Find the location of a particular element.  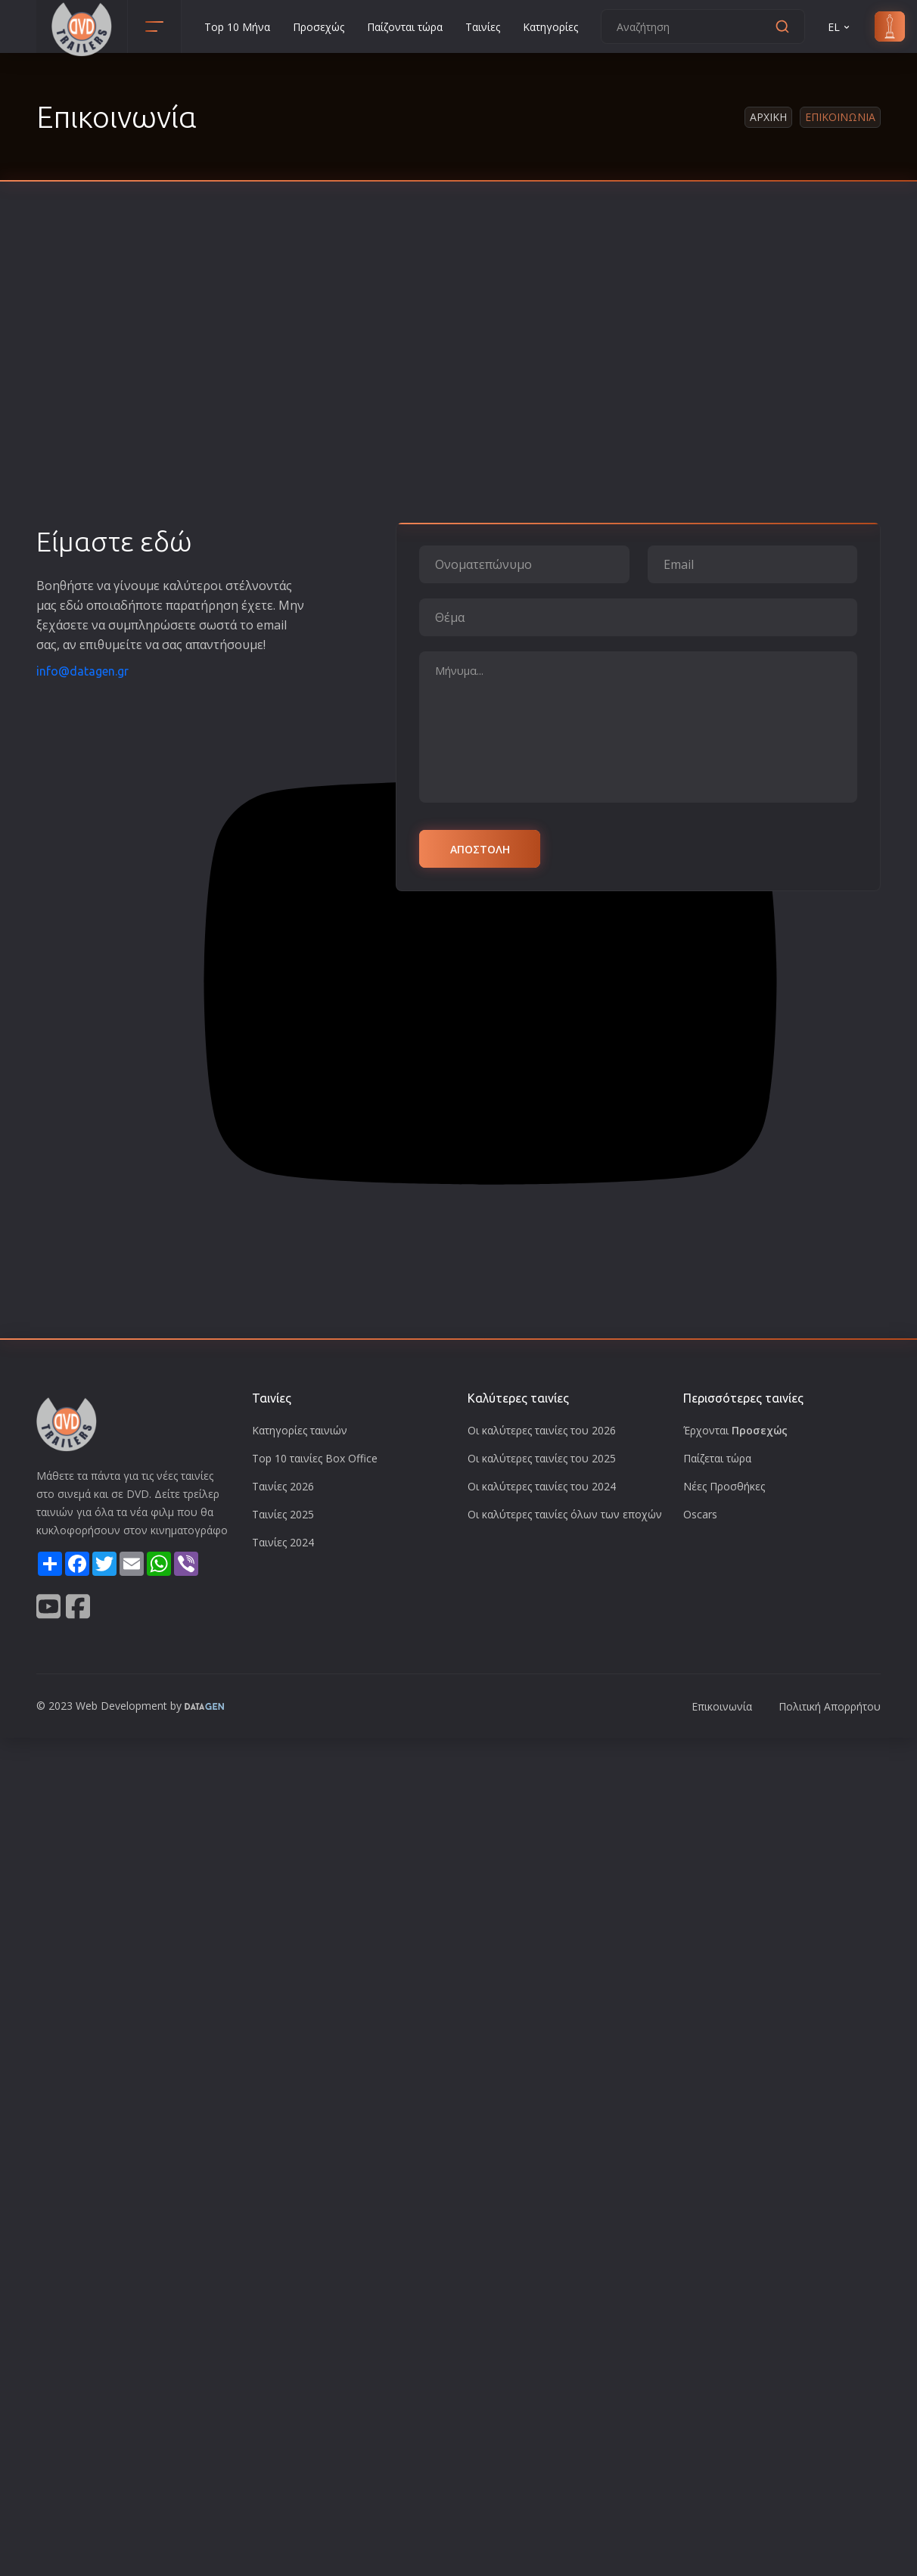

Oscars is located at coordinates (700, 1514).